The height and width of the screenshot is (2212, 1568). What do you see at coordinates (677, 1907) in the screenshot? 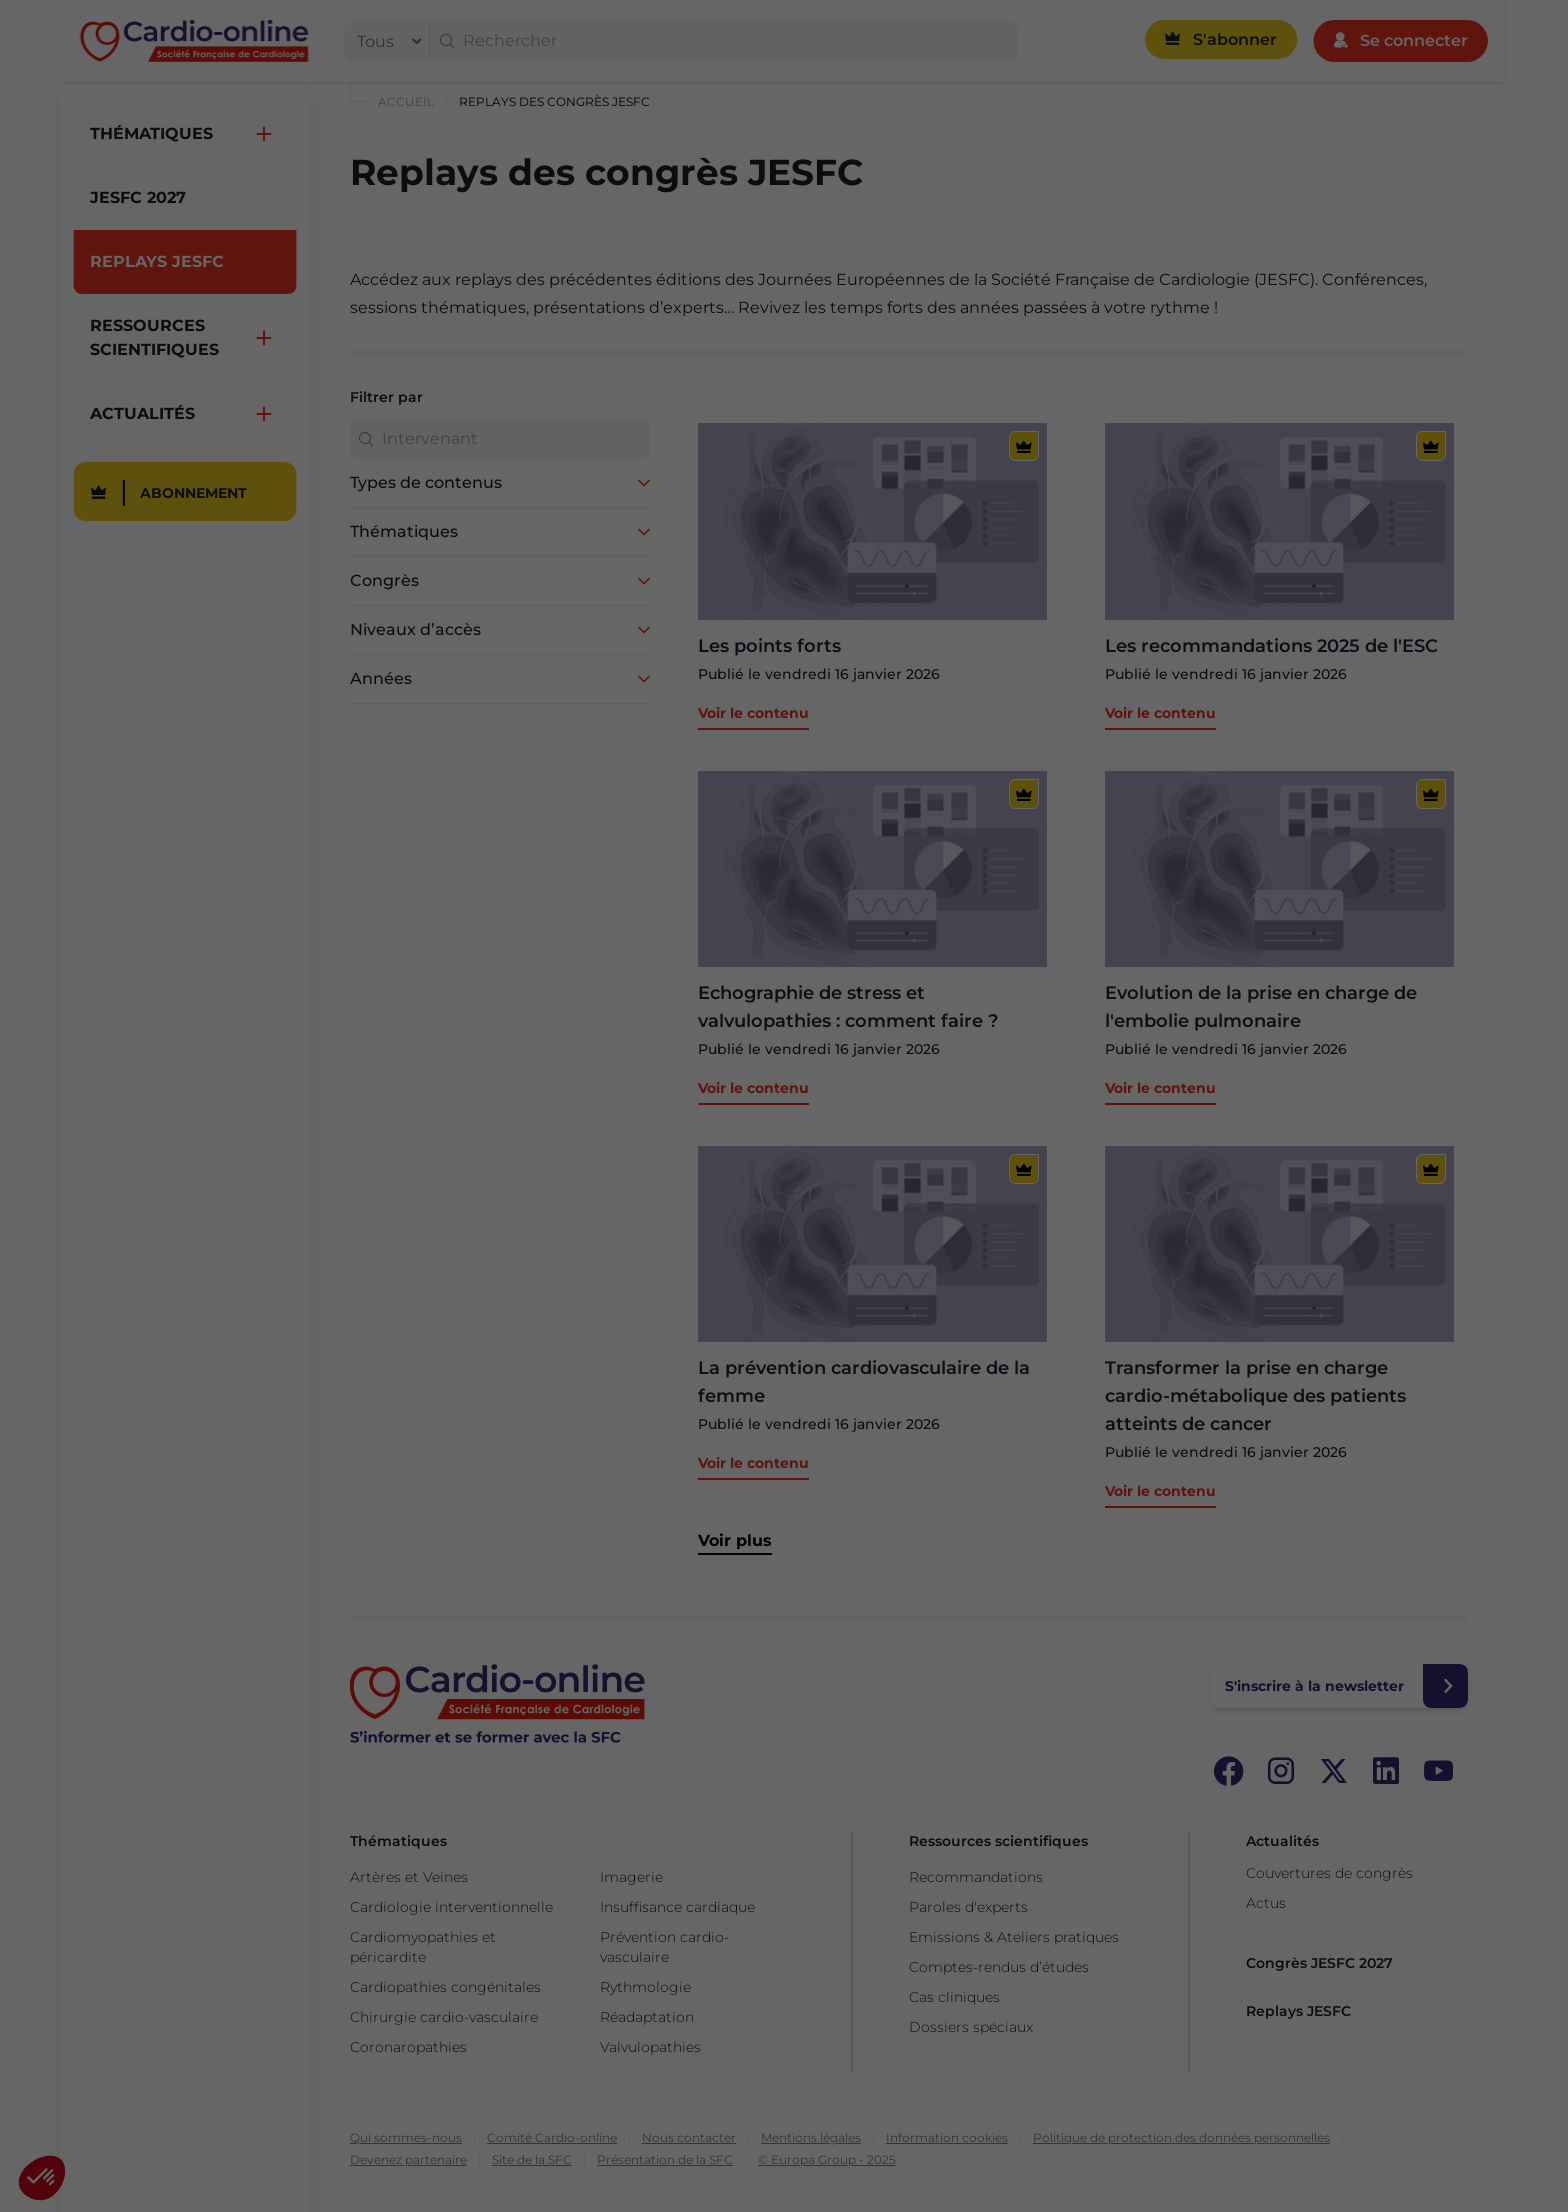
I see `Insuffisance cardiaque` at bounding box center [677, 1907].